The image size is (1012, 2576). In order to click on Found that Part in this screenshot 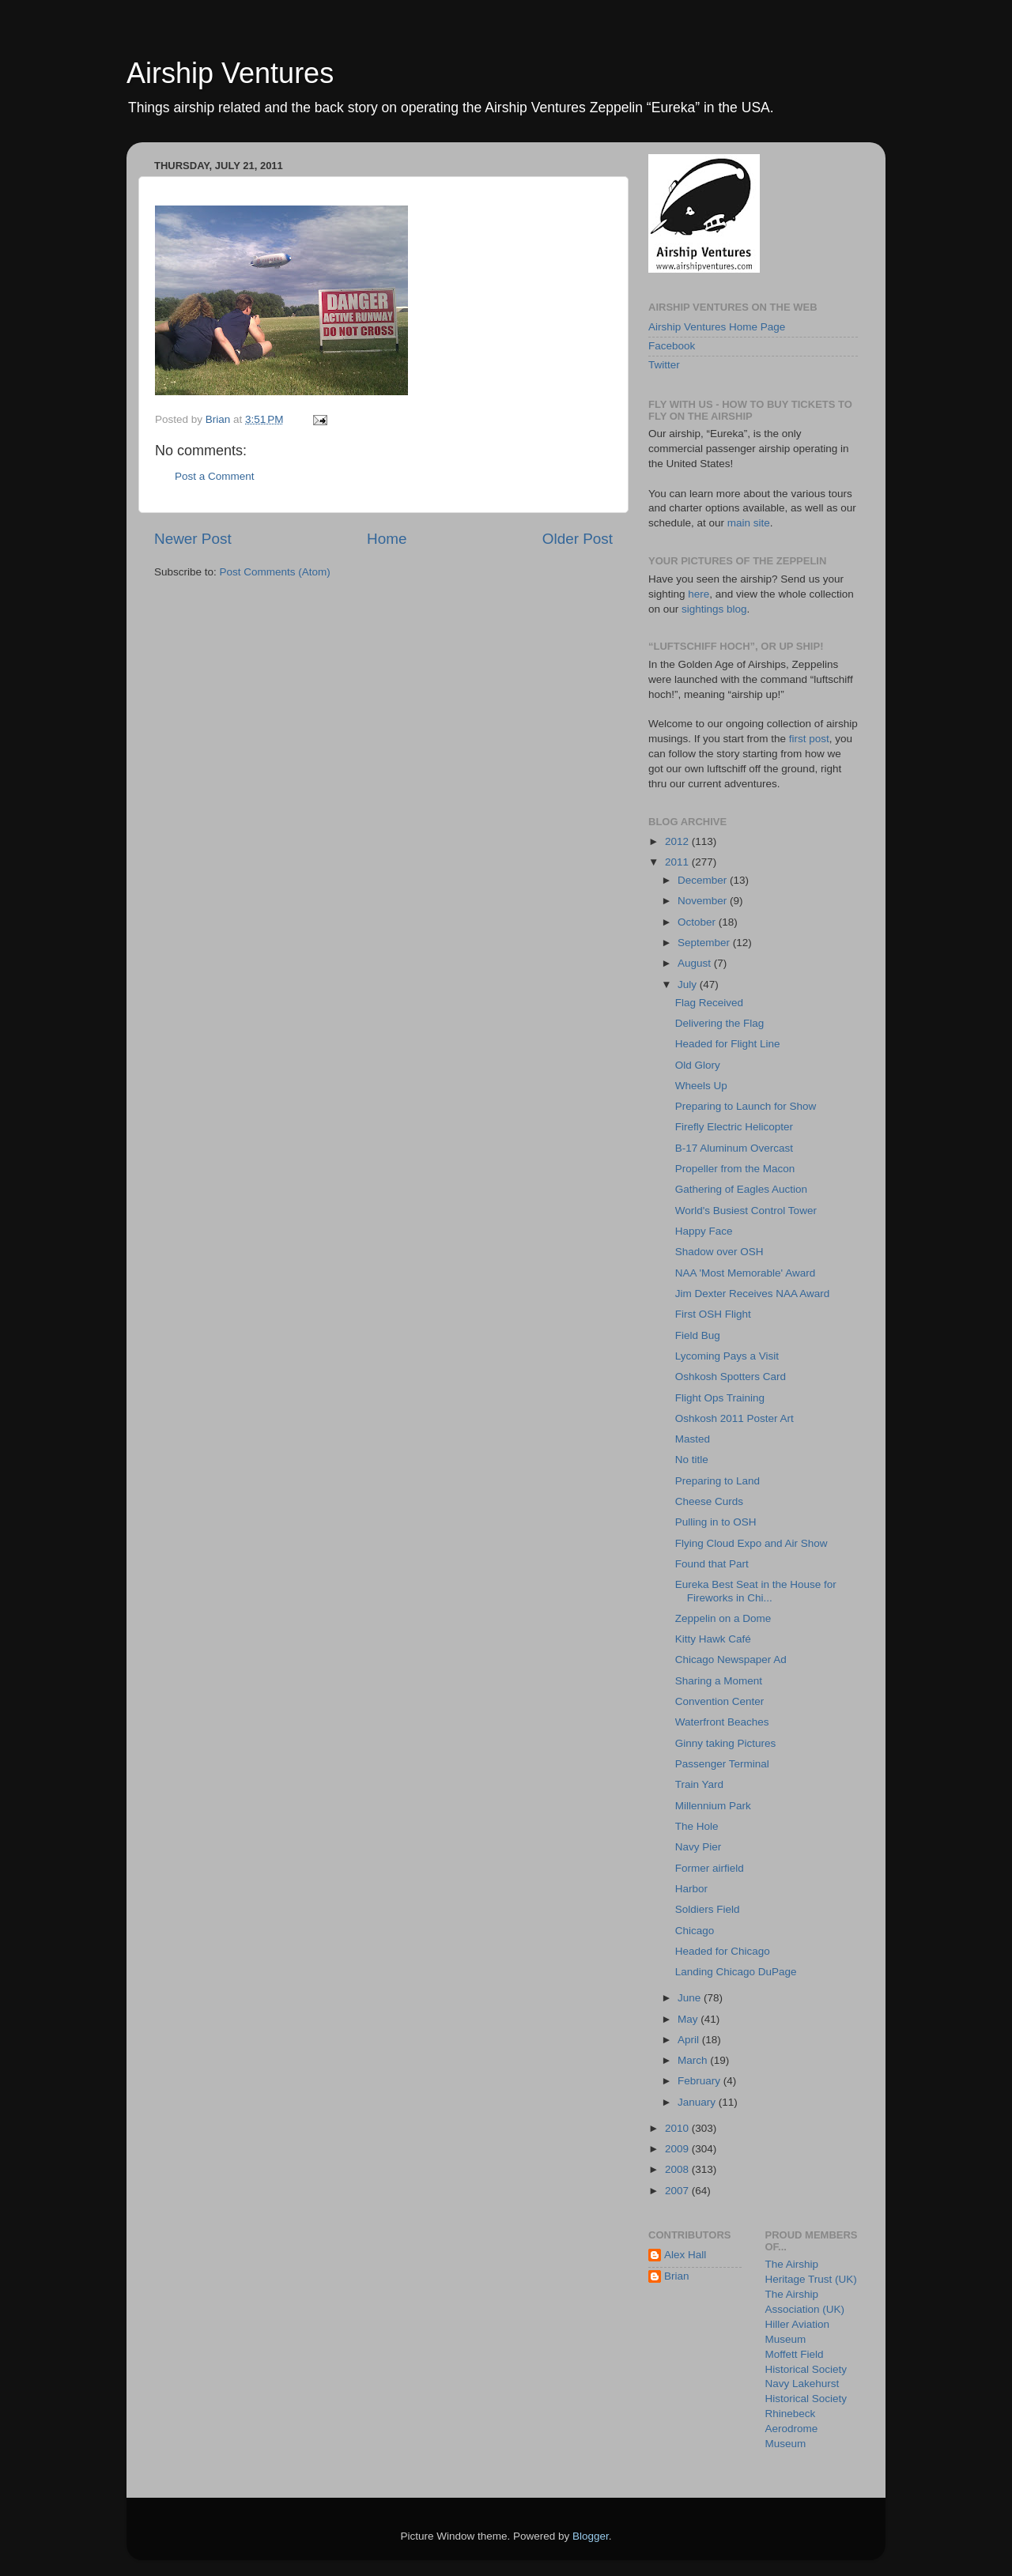, I will do `click(712, 1564)`.